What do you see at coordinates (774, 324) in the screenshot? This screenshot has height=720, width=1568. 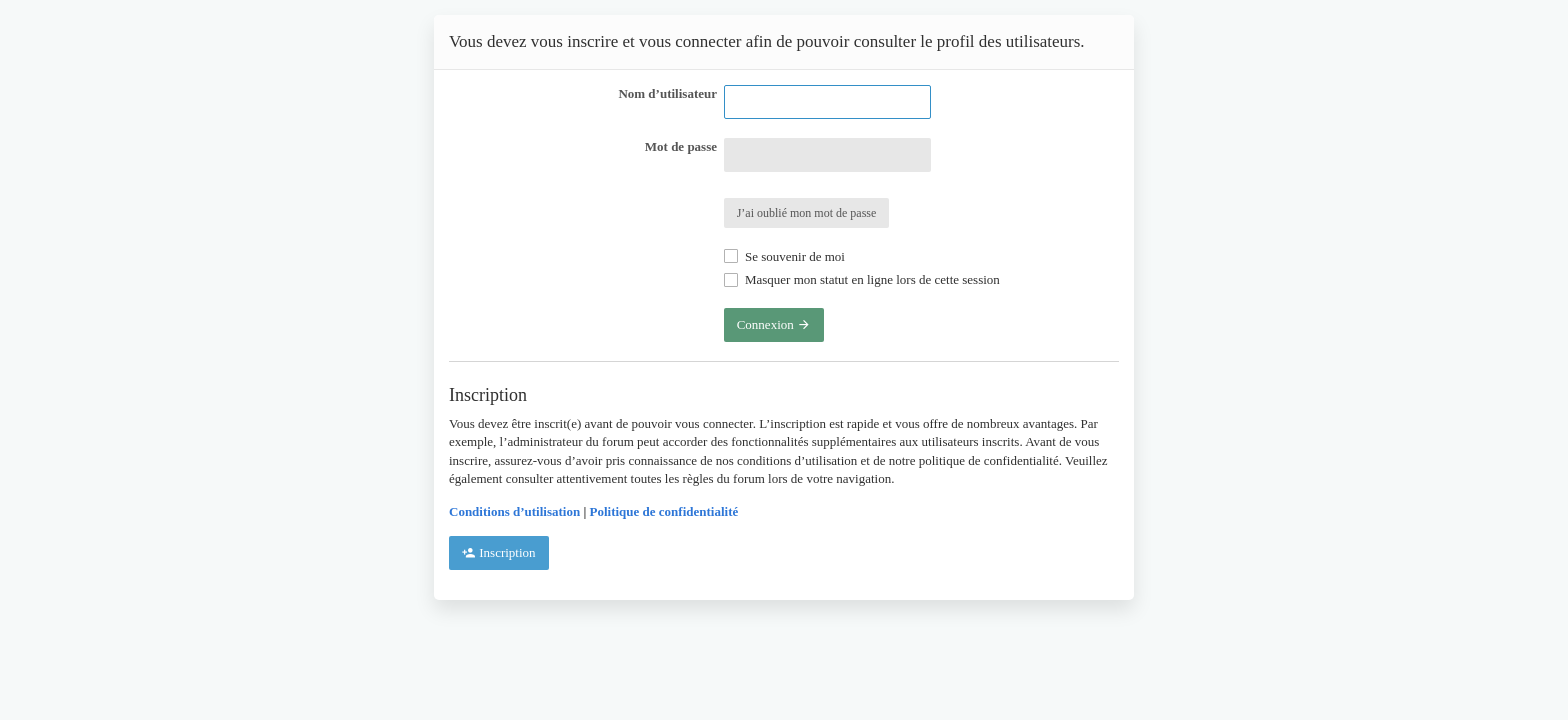 I see `Connexion` at bounding box center [774, 324].